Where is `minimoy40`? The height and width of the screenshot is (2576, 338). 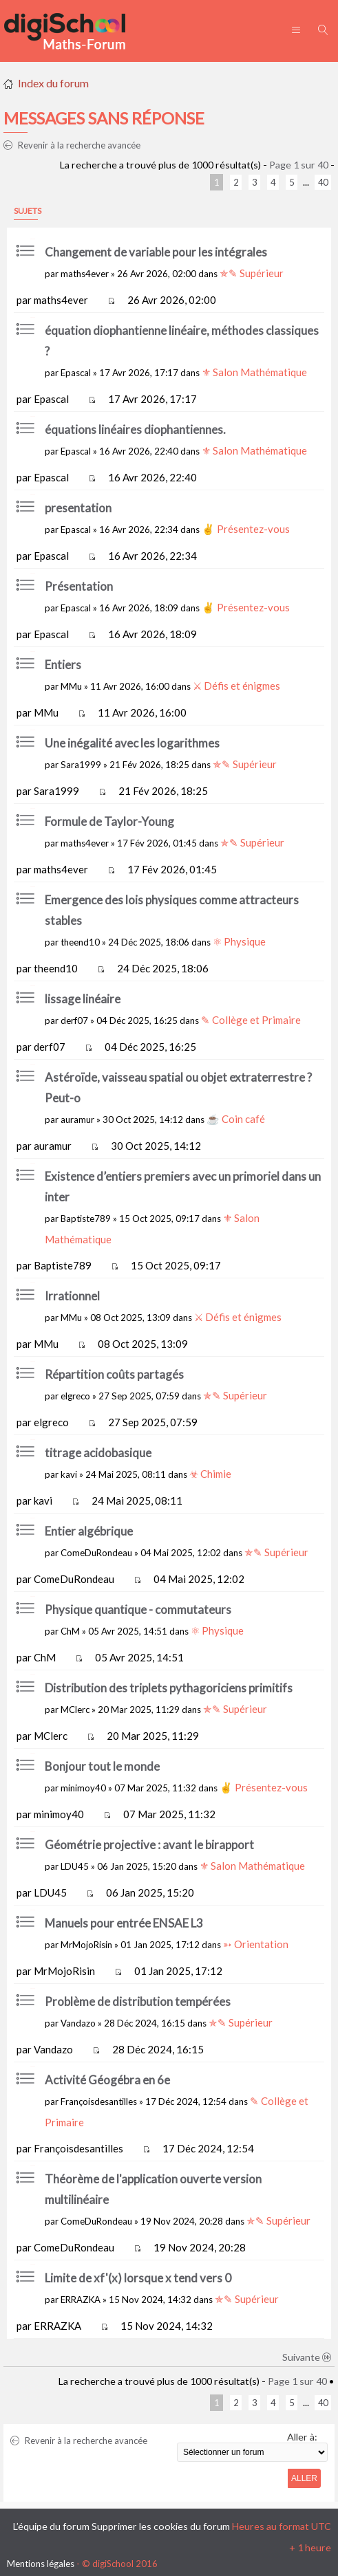
minimoy40 is located at coordinates (83, 1787).